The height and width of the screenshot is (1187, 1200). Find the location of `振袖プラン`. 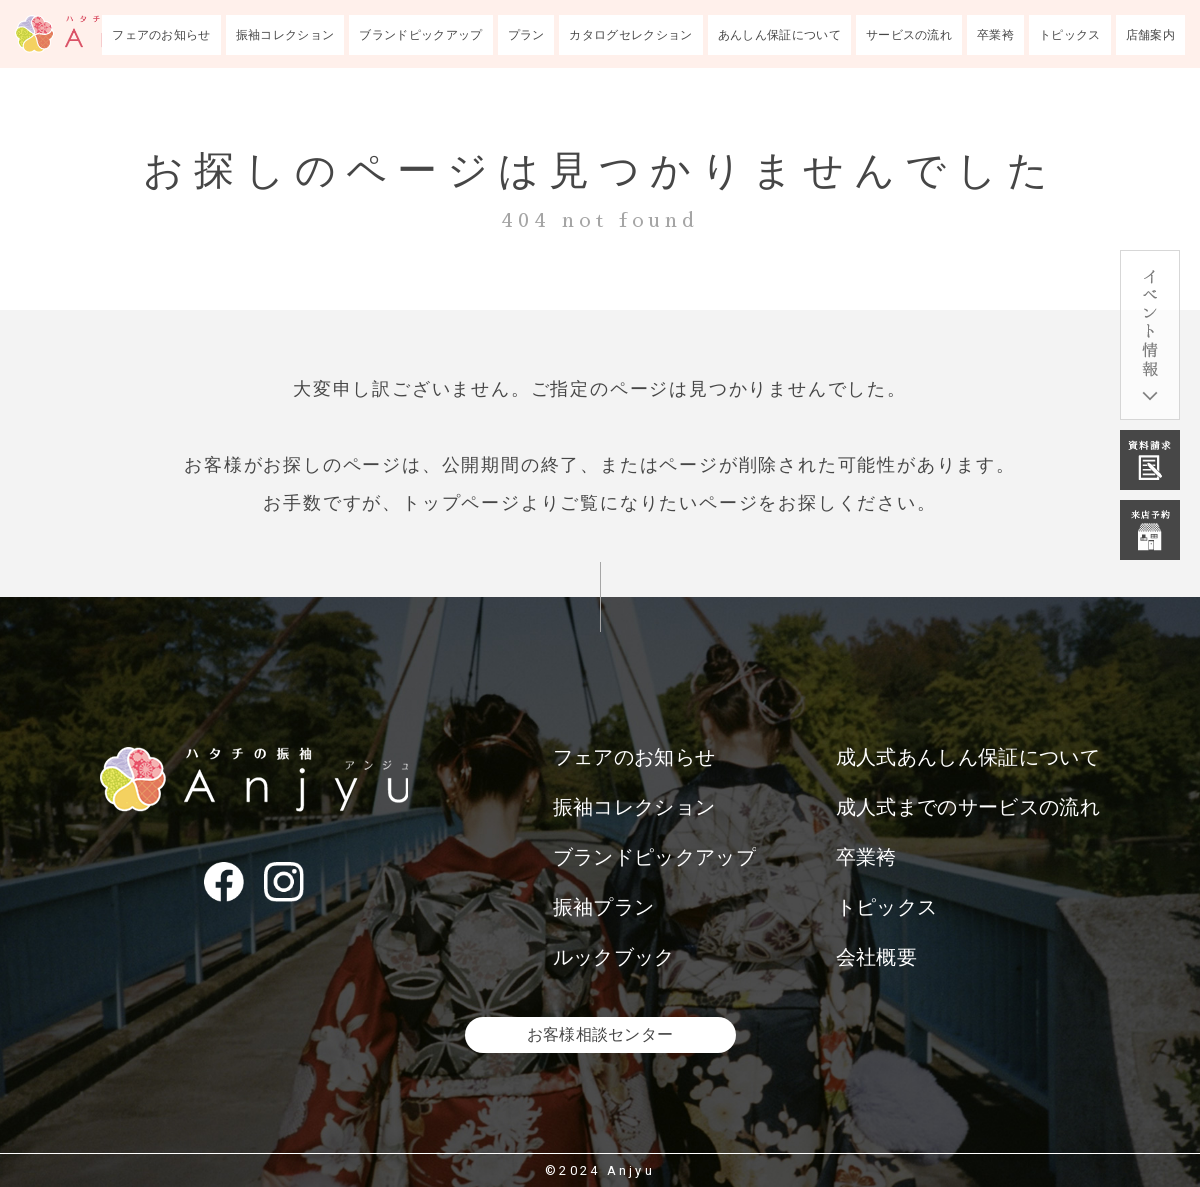

振袖プラン is located at coordinates (604, 907).